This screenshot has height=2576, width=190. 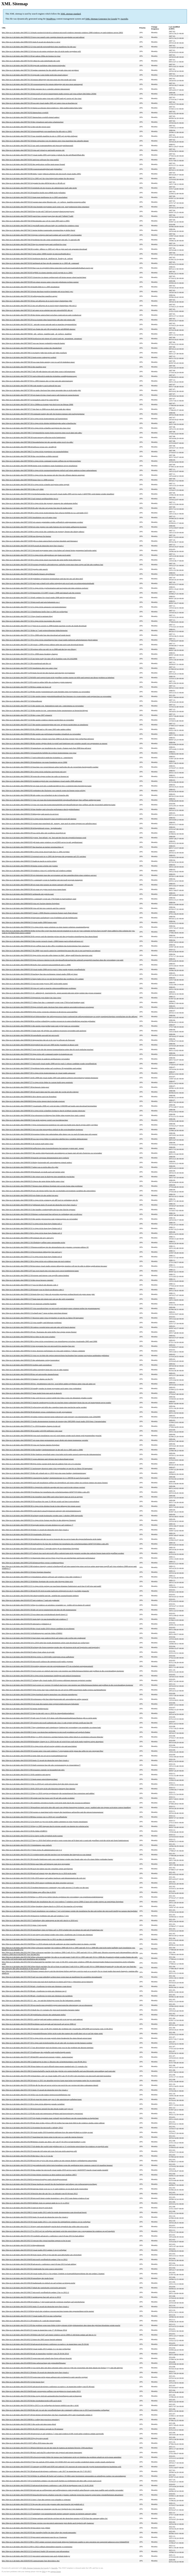 I want to click on http://blog.m-ri.de/index.php/2015/10/07/office-2016-muss-das-sein/, so click(x=27, y=2443).